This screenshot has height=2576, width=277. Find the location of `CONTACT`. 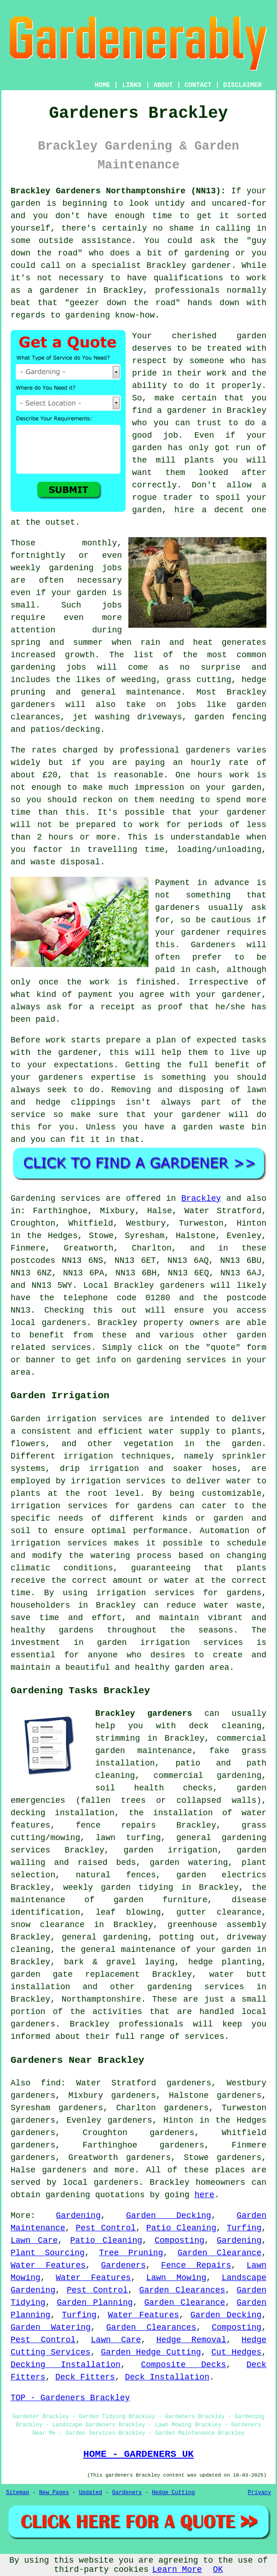

CONTACT is located at coordinates (198, 85).